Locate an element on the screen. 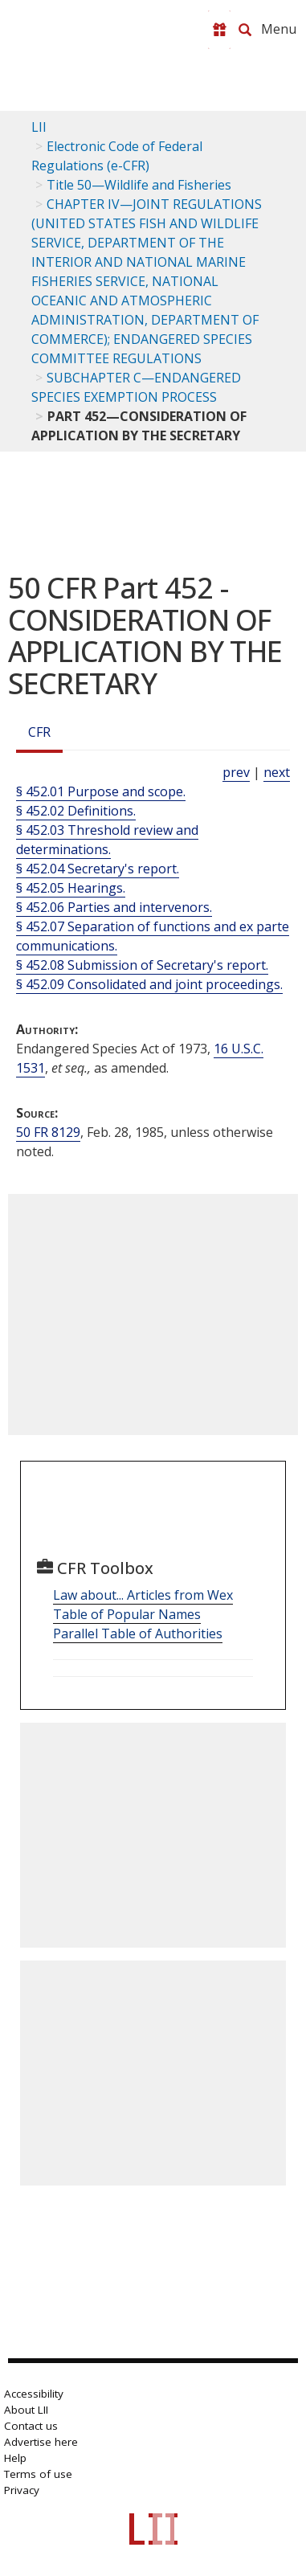 This screenshot has height=2576, width=306. § 452.01 Purpose and scope. is located at coordinates (101, 791).